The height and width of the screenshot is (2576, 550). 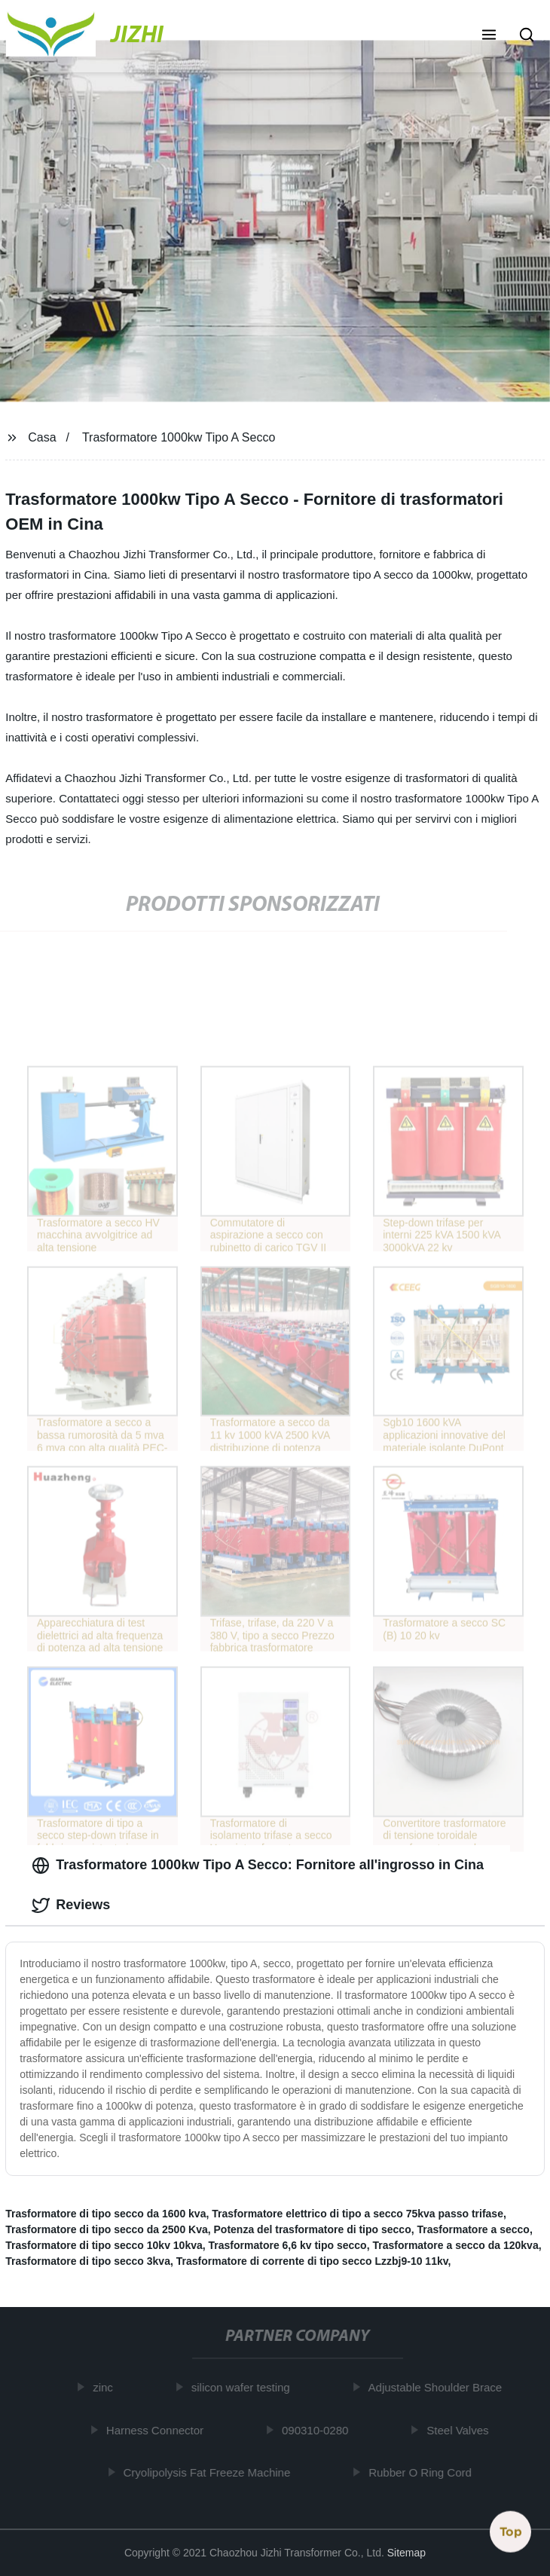 I want to click on Top, so click(x=511, y=2530).